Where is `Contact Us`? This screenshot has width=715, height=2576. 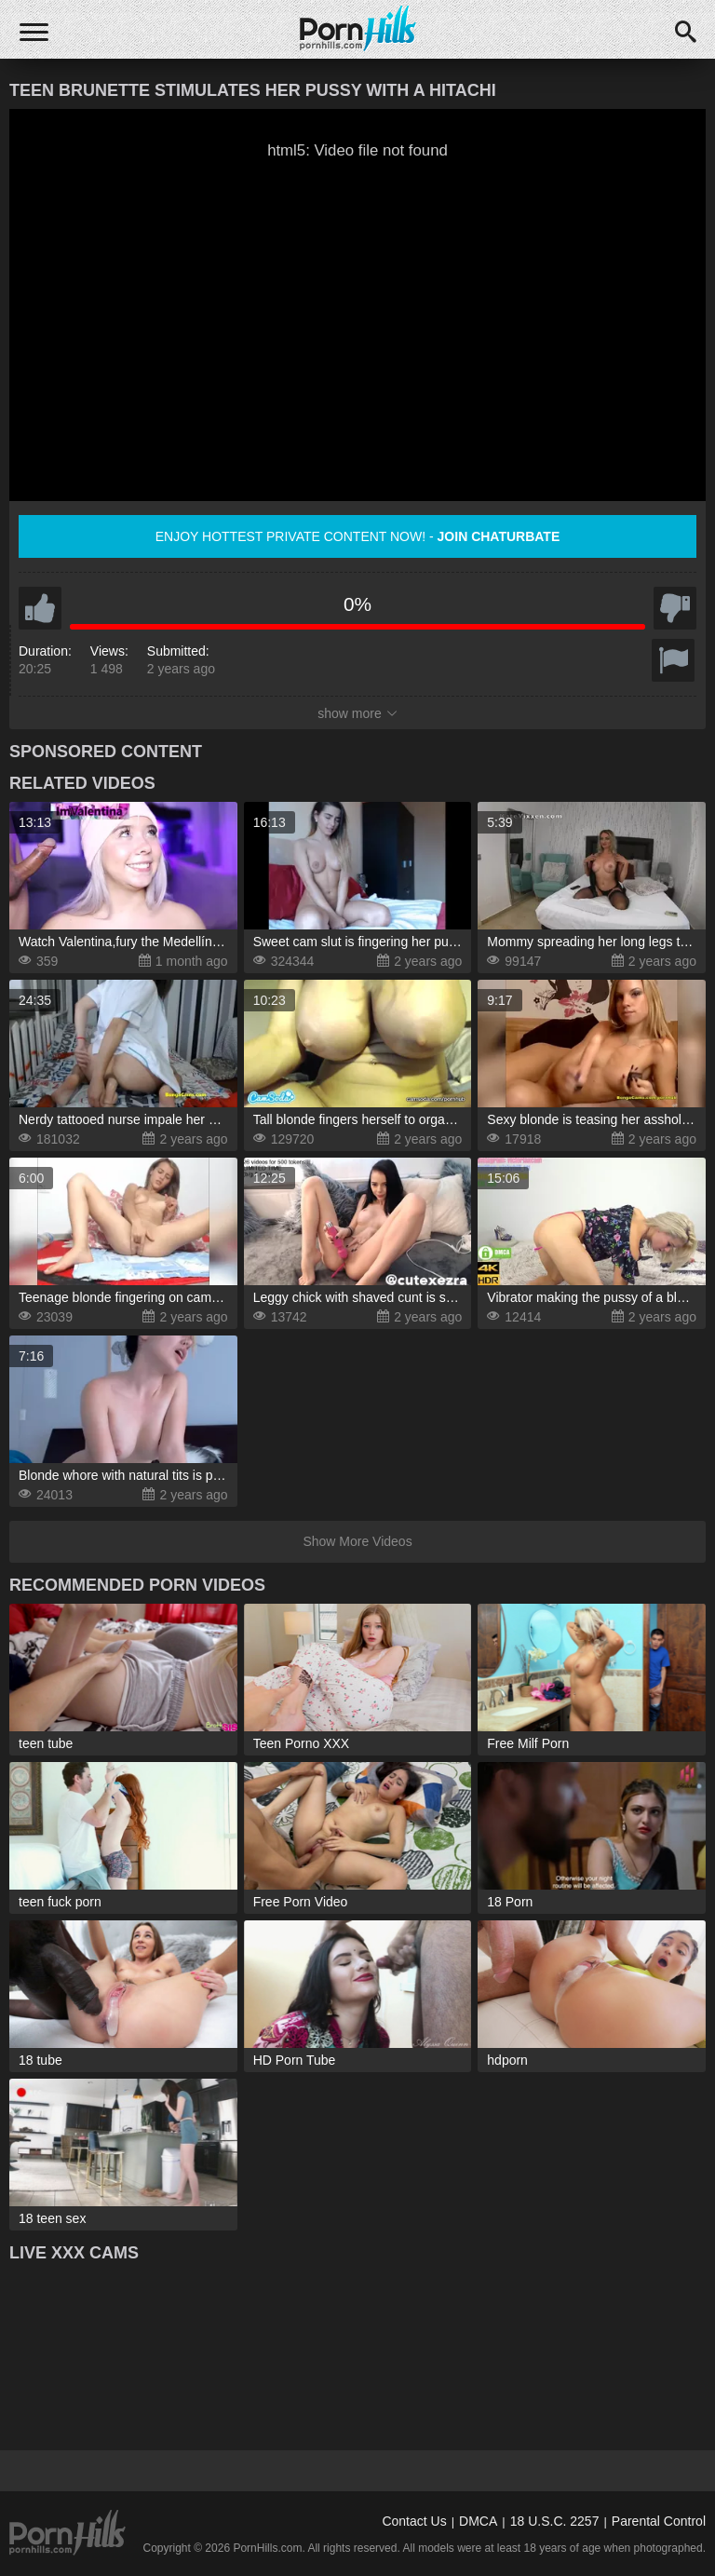 Contact Us is located at coordinates (414, 2521).